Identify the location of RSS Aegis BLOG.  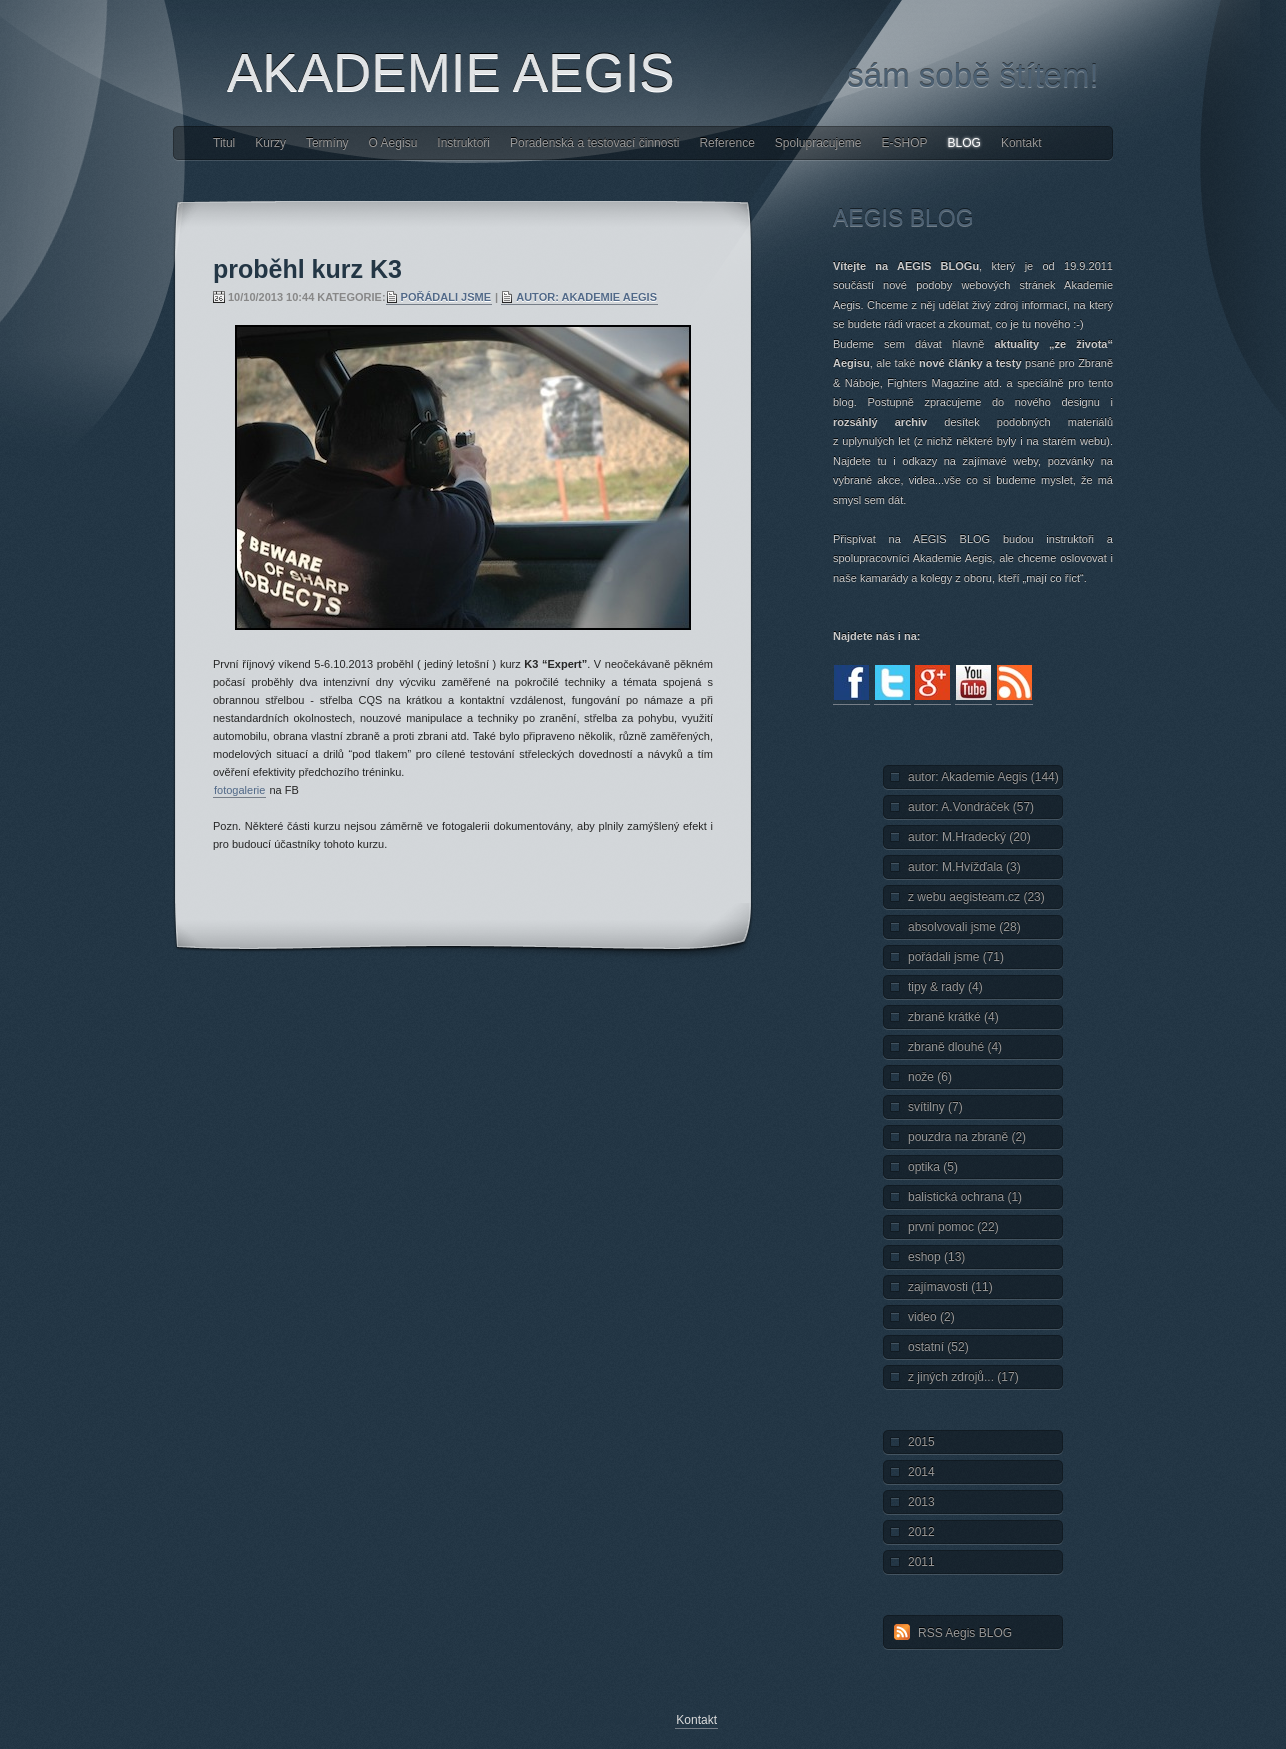
(965, 1633).